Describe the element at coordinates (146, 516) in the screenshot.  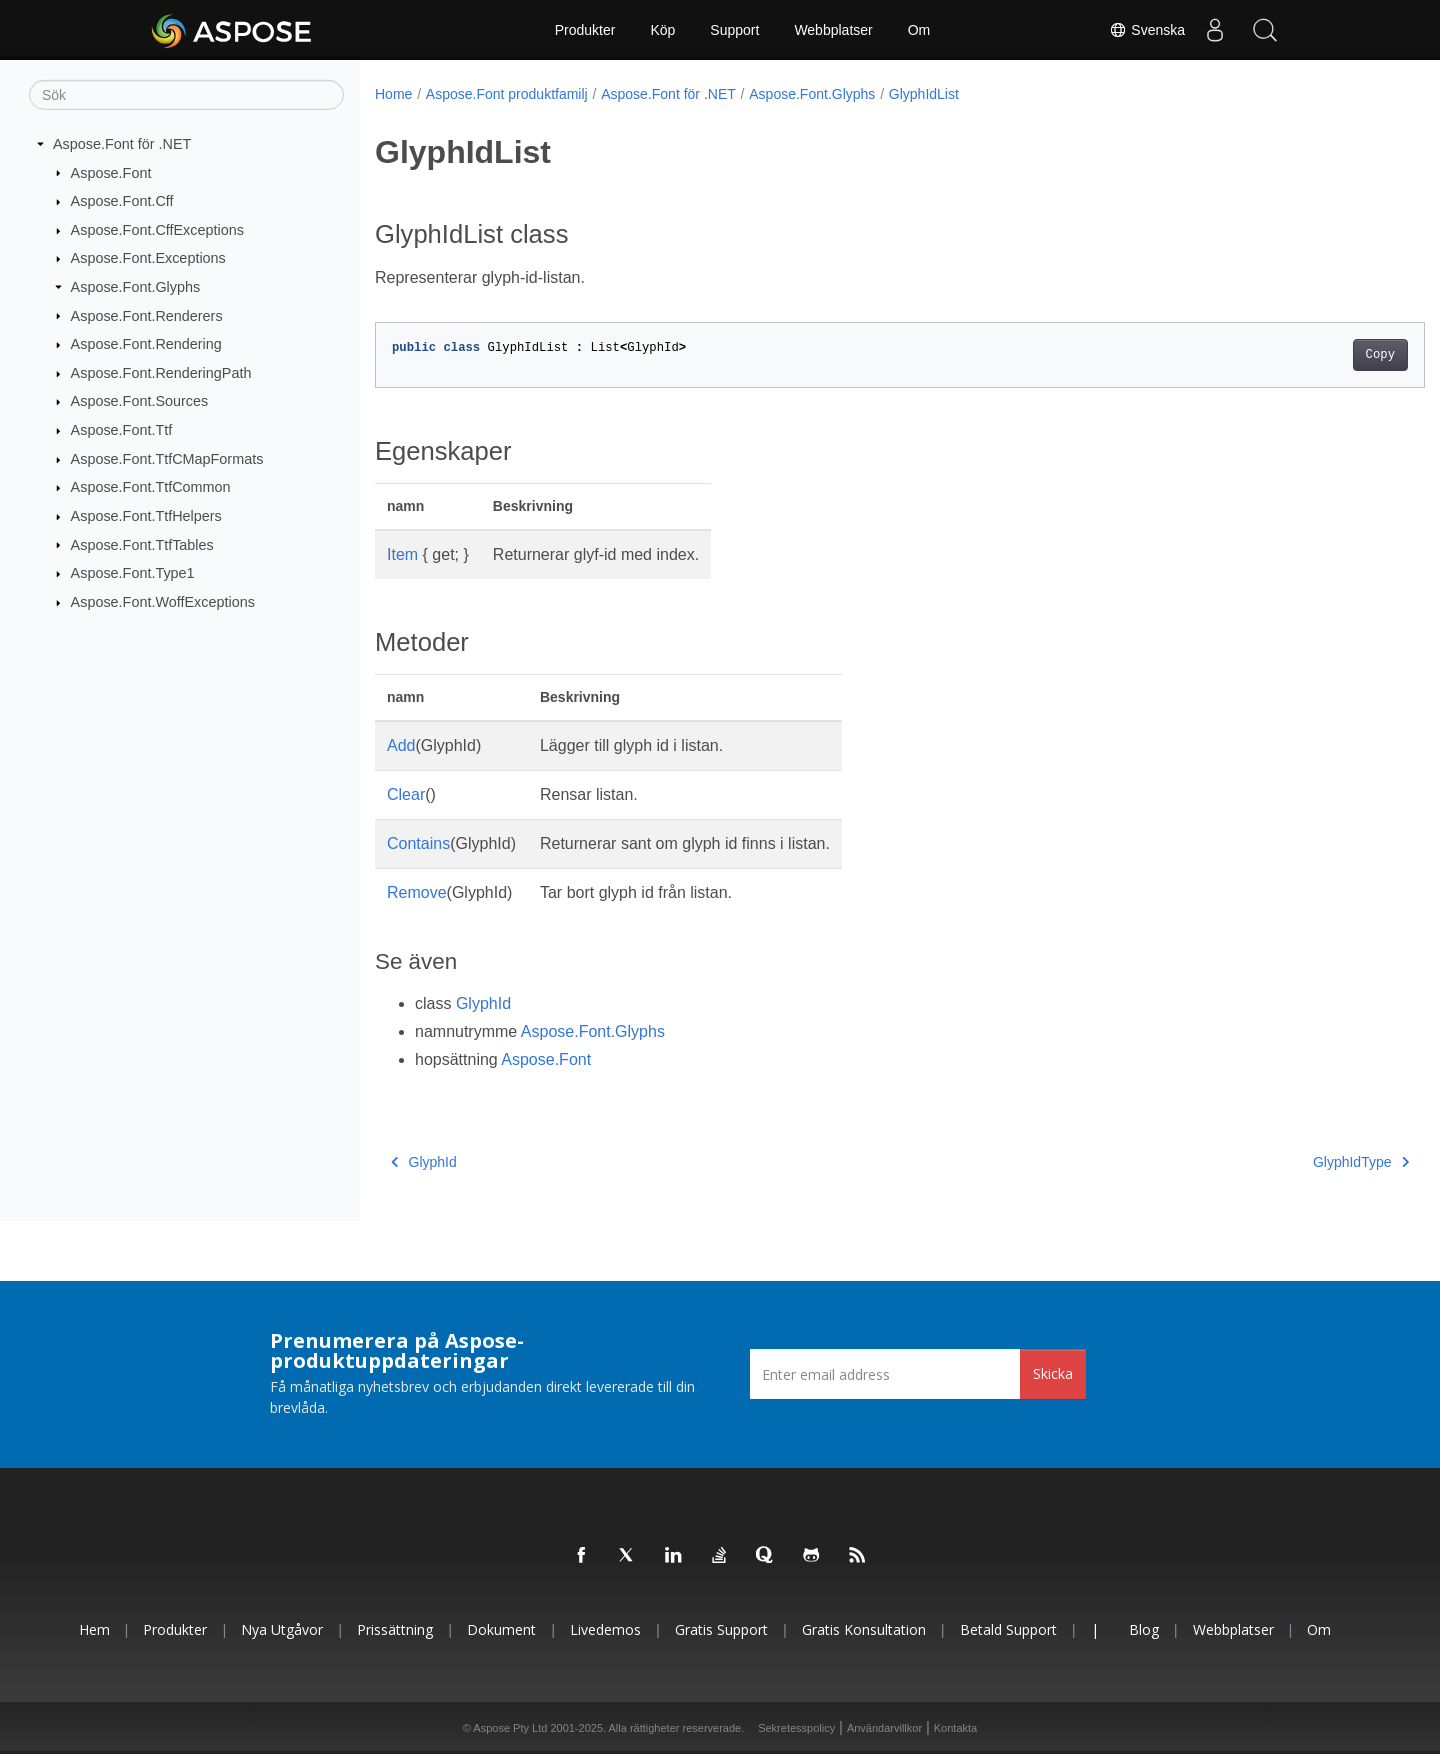
I see `Aspose.Font.TtfHelpers` at that location.